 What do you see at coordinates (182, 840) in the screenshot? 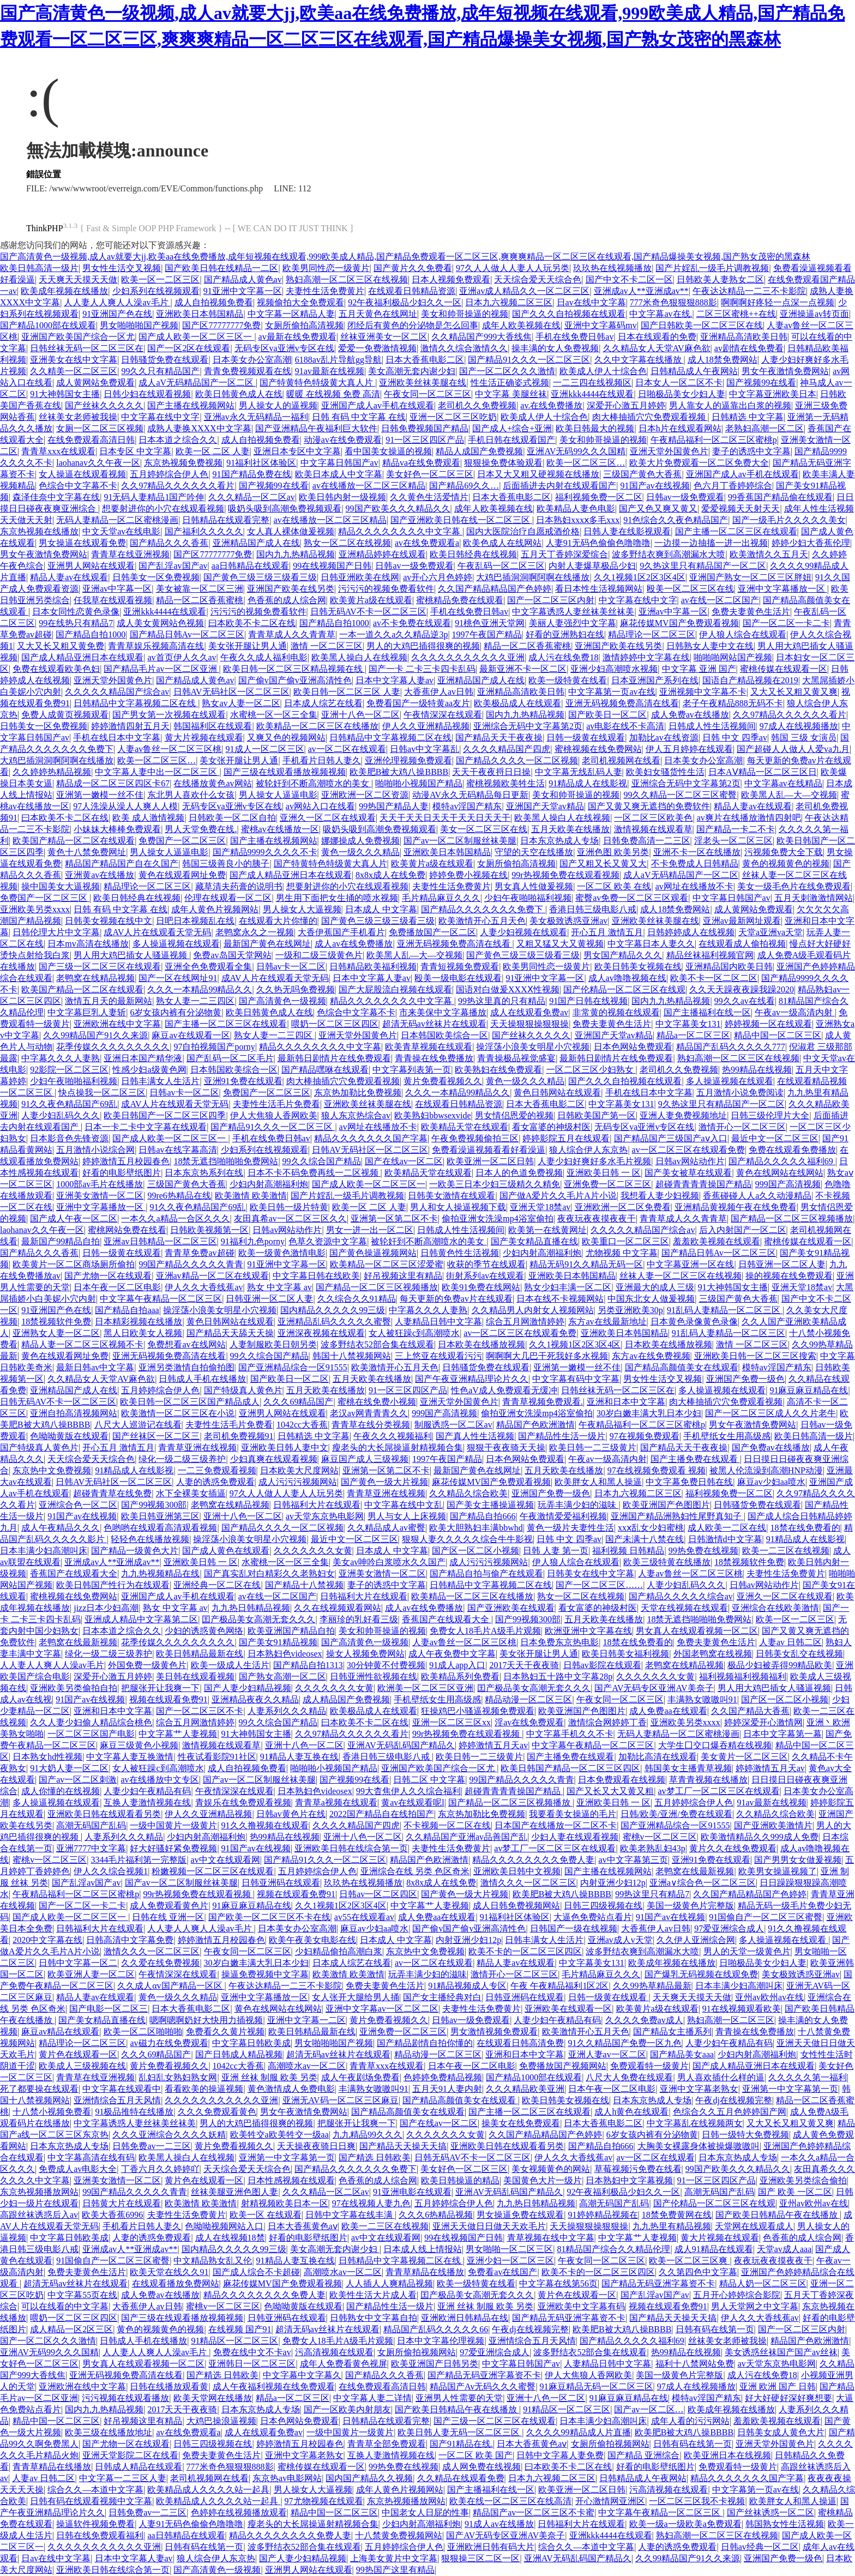
I see `免费国产一区二区三区` at bounding box center [182, 840].